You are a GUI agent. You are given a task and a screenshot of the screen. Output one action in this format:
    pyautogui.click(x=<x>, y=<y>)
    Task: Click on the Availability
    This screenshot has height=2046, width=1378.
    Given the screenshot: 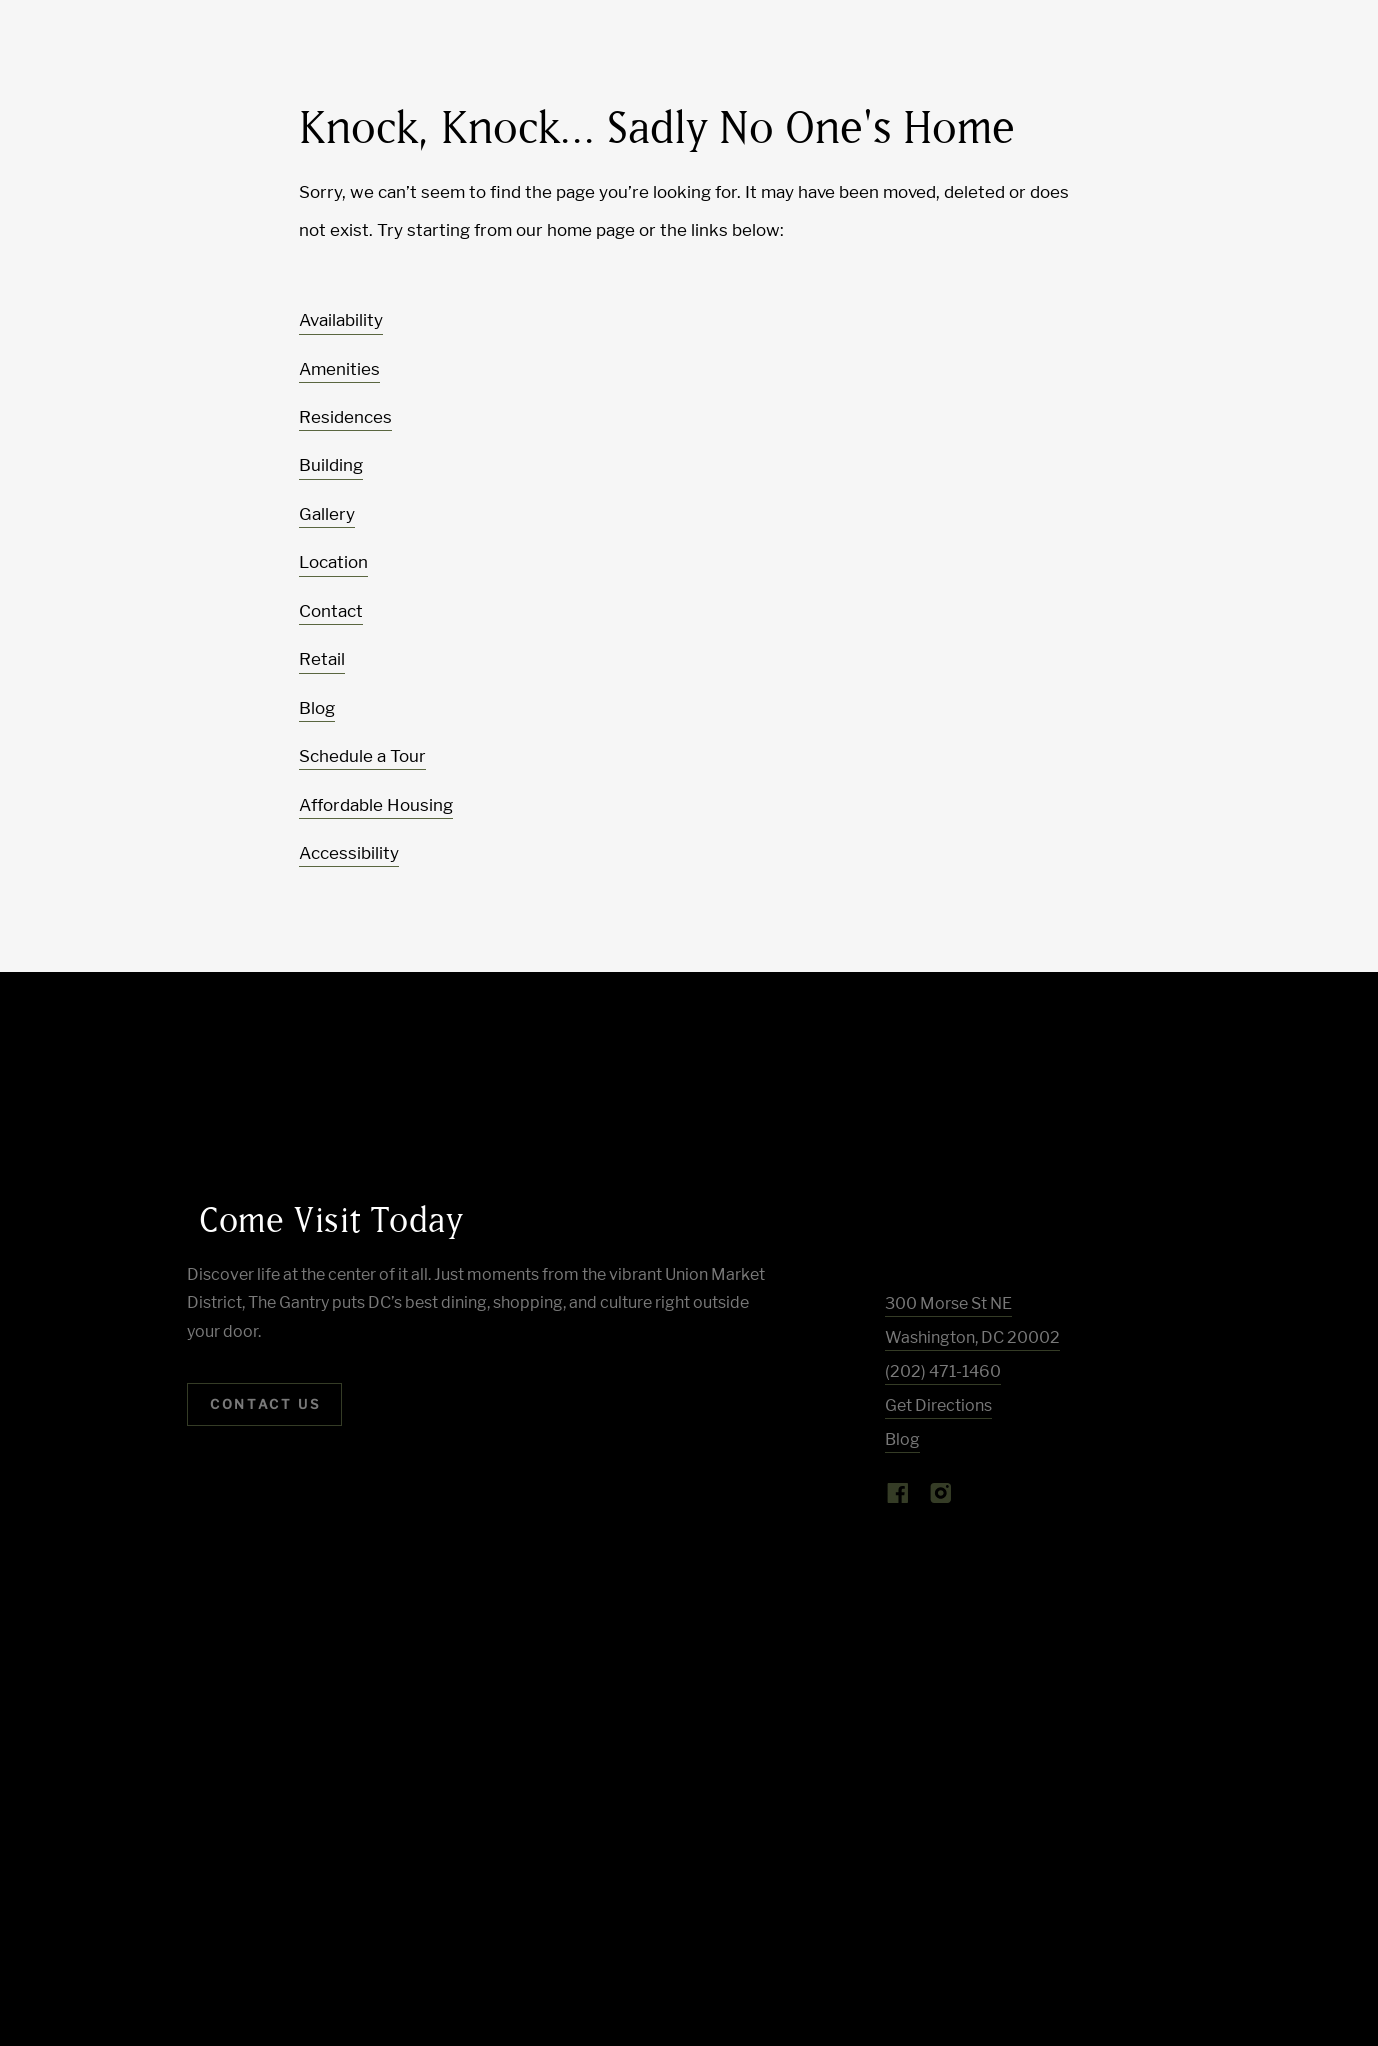 What is the action you would take?
    pyautogui.click(x=341, y=320)
    